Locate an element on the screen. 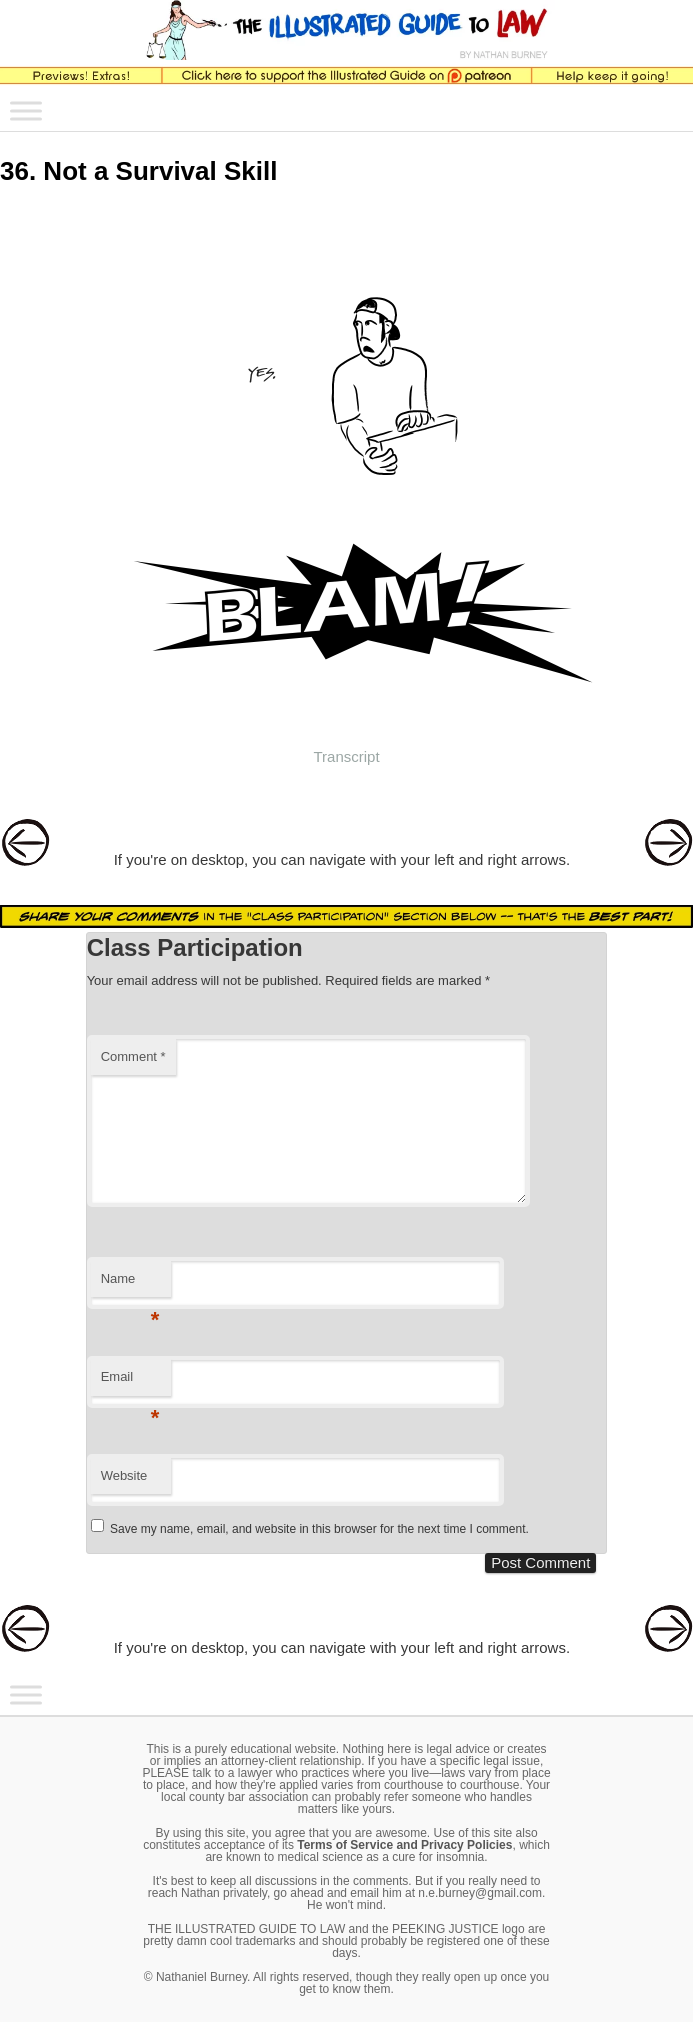  Terms of Service and Privacy Policies is located at coordinates (404, 1845).